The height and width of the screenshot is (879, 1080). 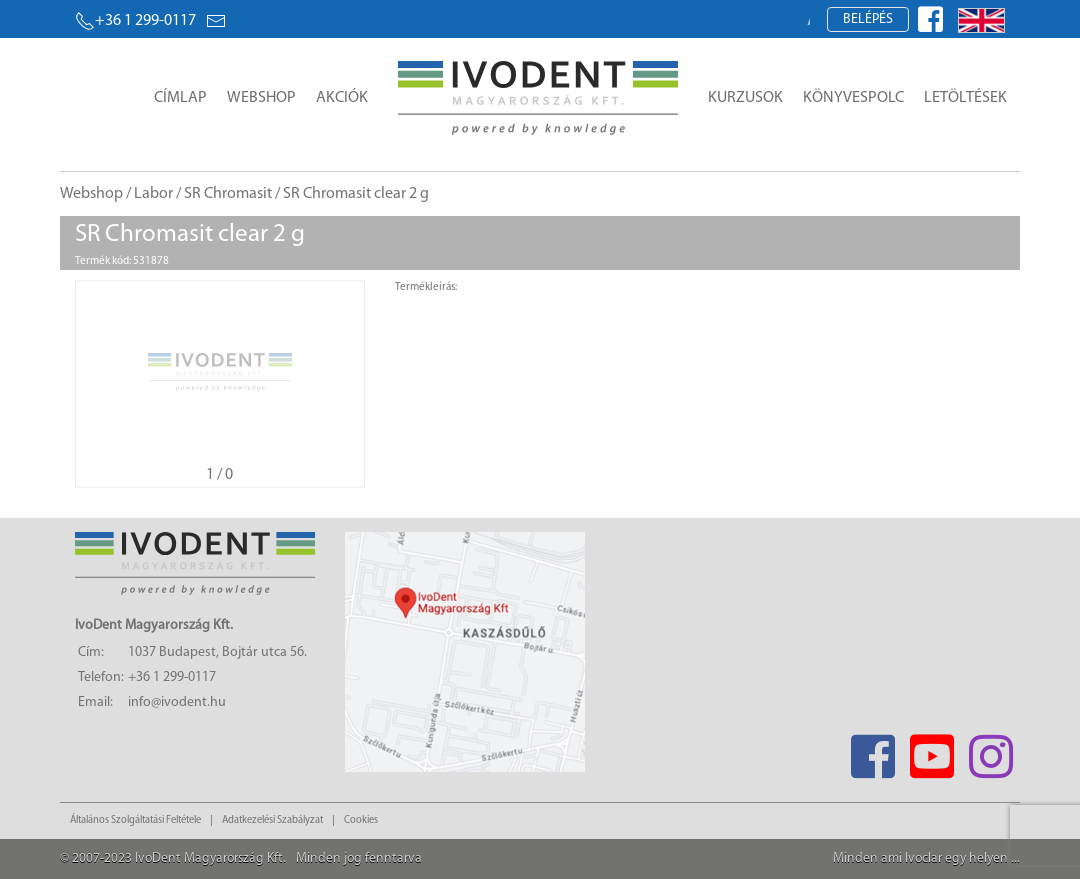 I want to click on Általános Szolgáltatási Feltétele, so click(x=135, y=820).